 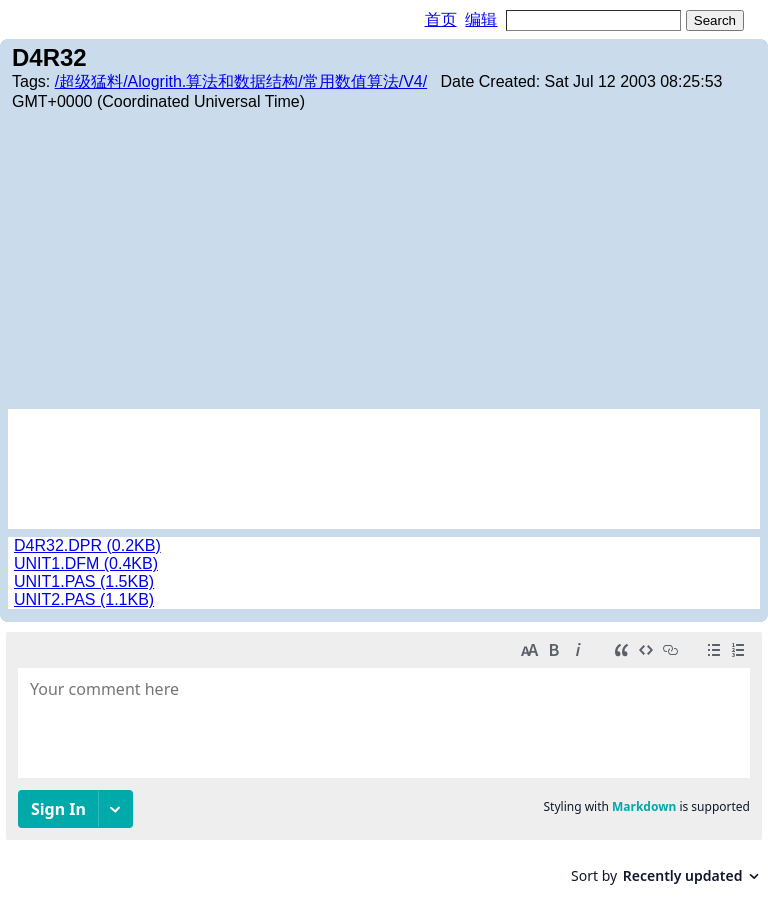 What do you see at coordinates (441, 19) in the screenshot?
I see `首页` at bounding box center [441, 19].